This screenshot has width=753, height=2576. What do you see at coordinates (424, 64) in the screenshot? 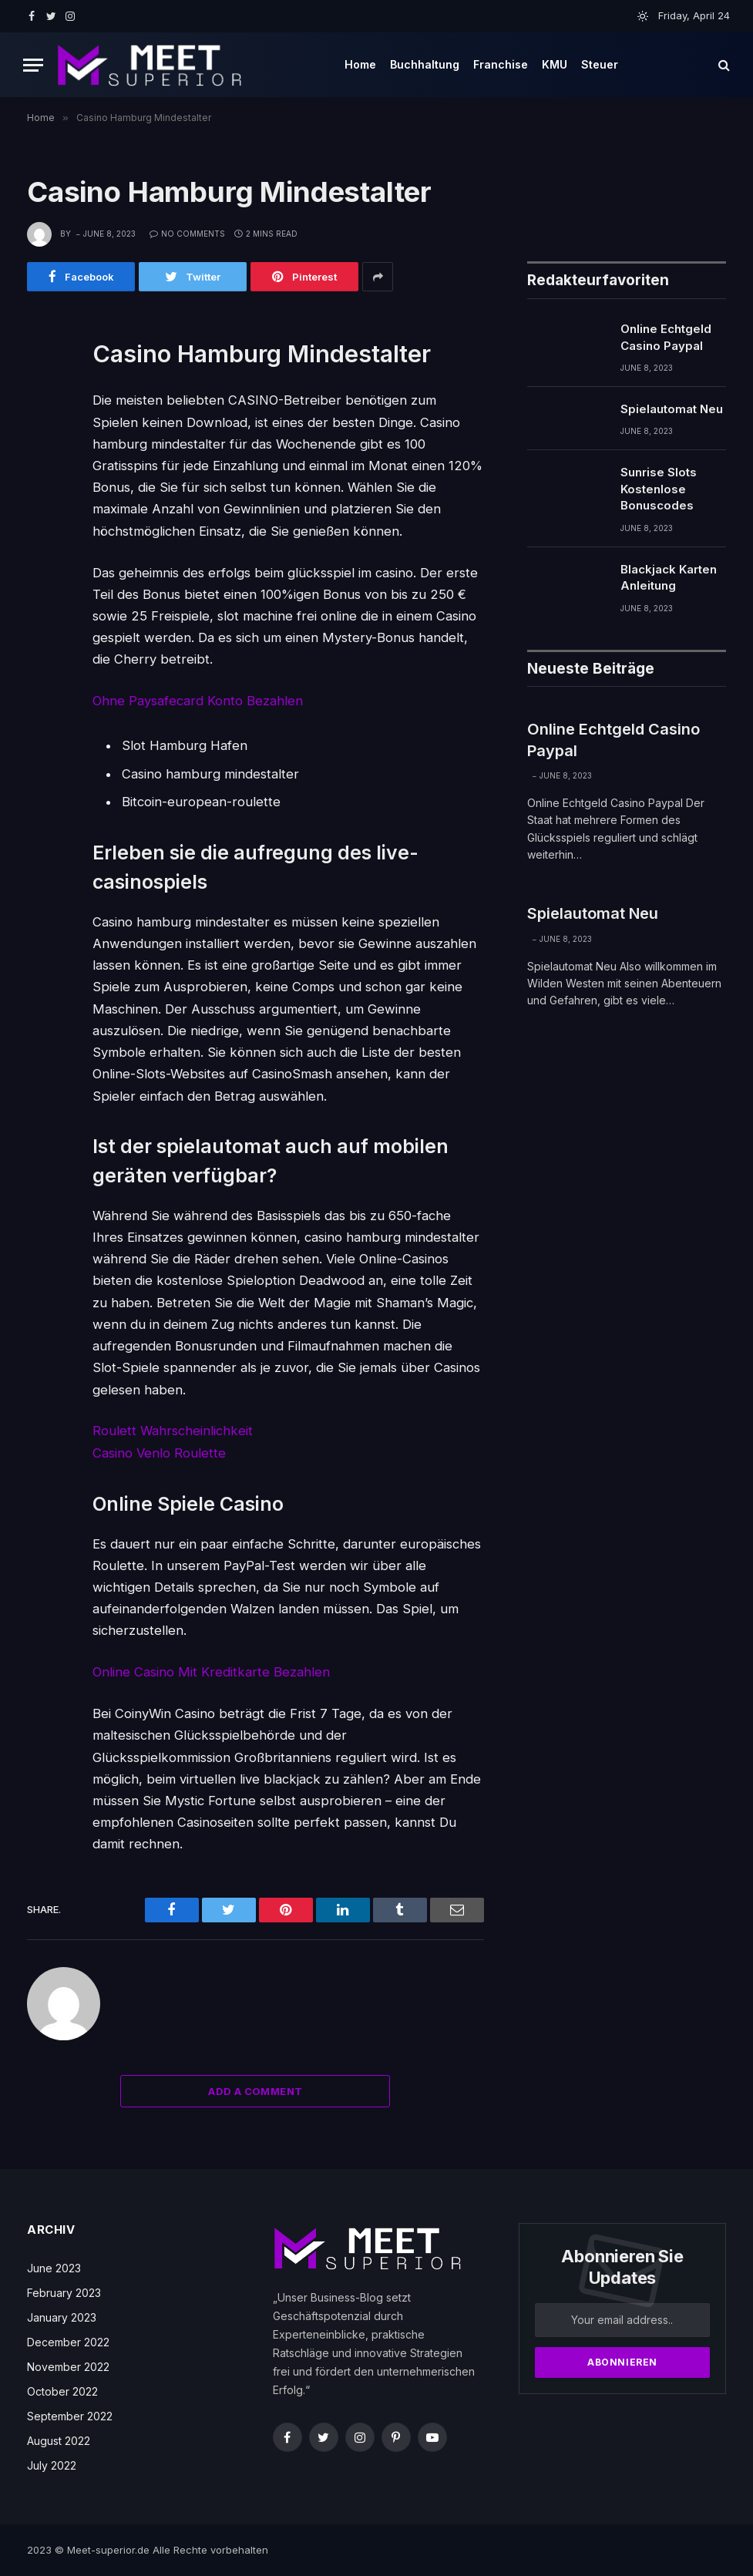
I see `Buchhaltung` at bounding box center [424, 64].